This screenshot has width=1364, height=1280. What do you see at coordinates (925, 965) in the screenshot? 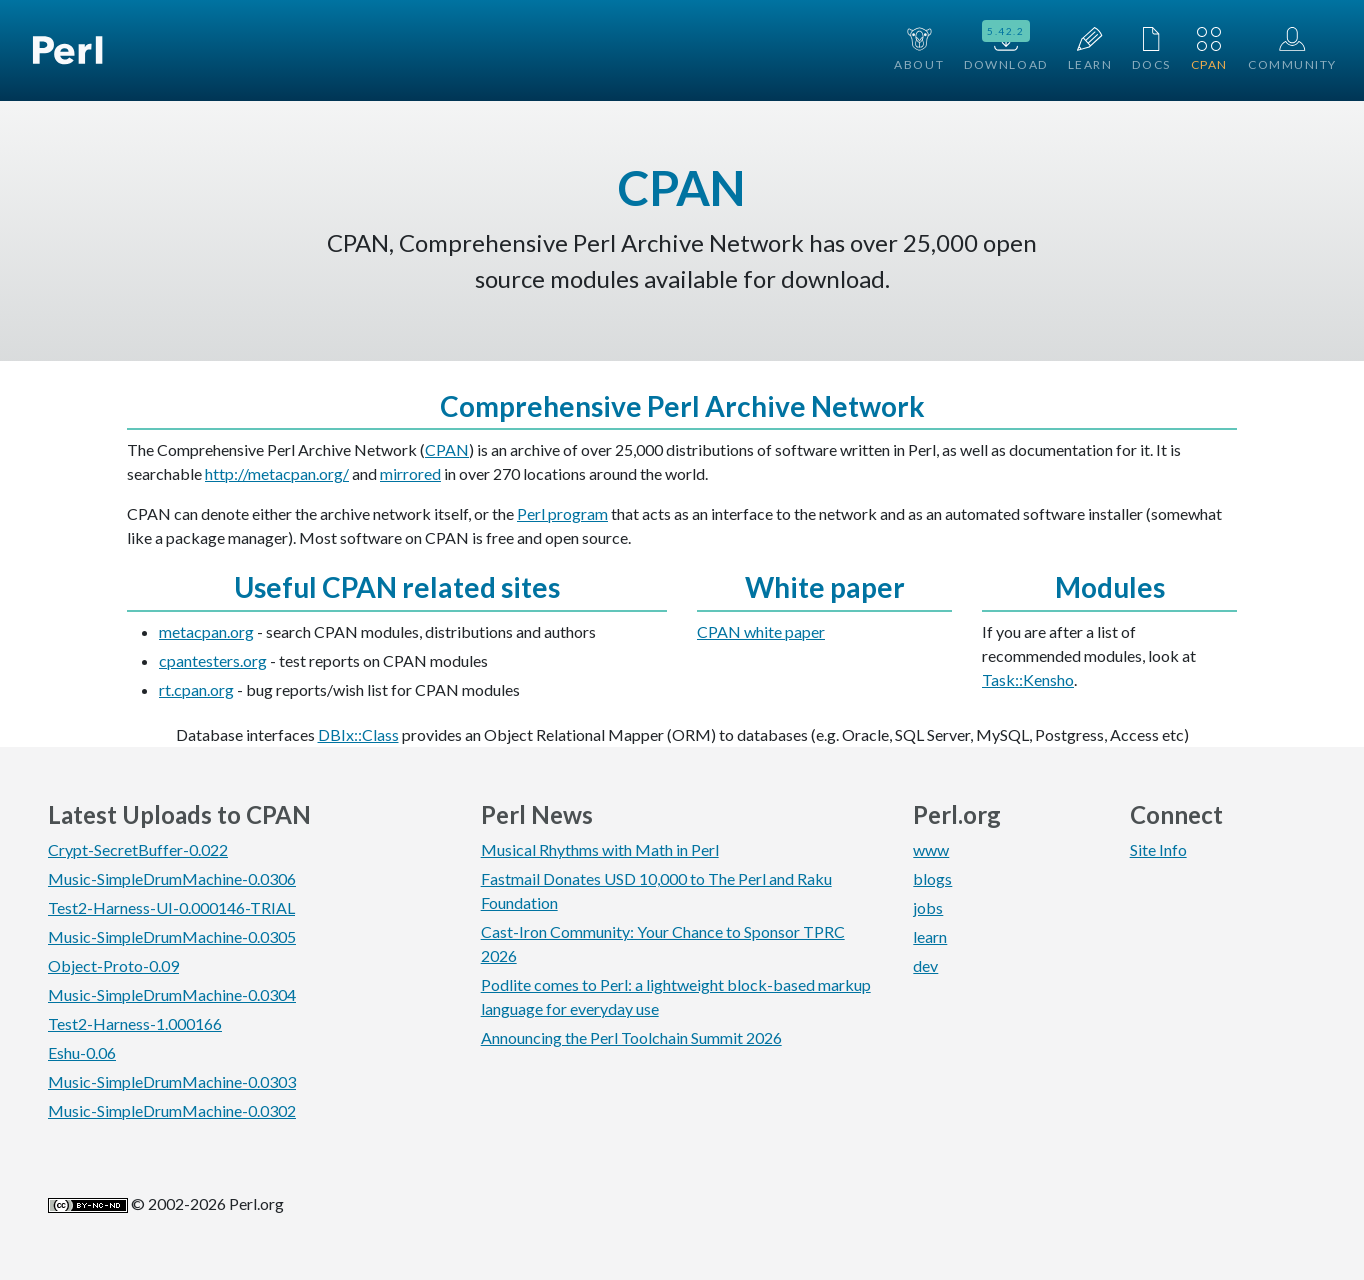
I see `dev` at bounding box center [925, 965].